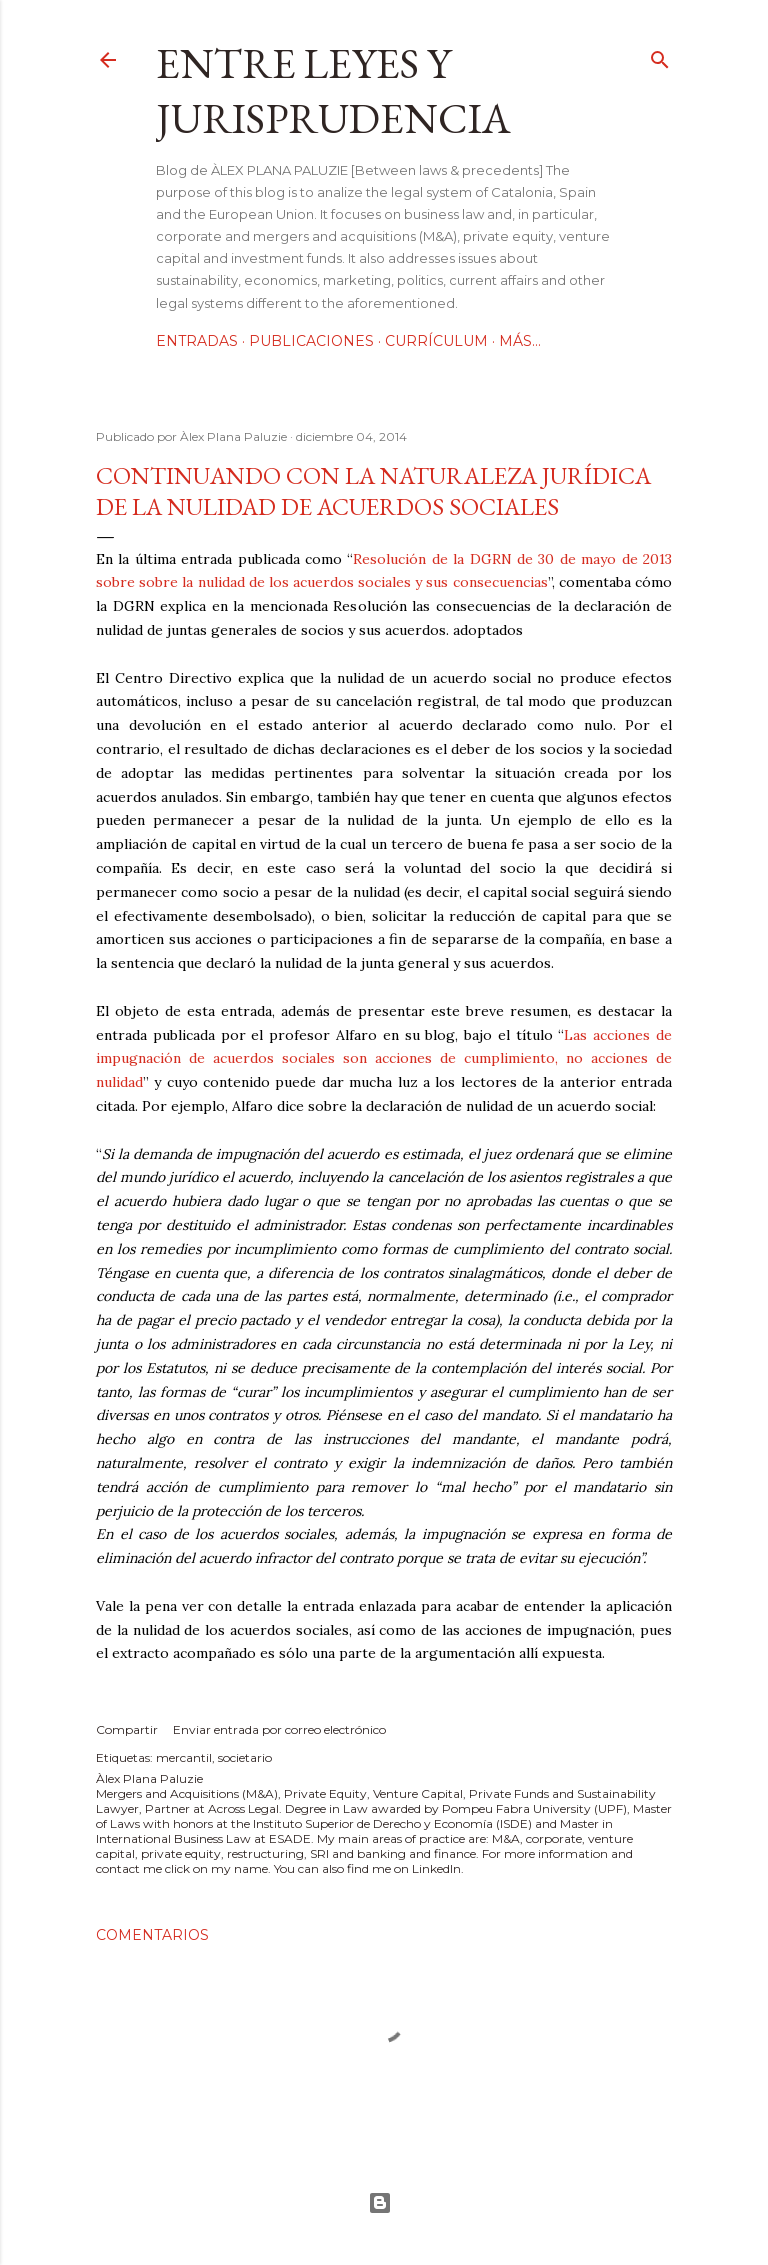  What do you see at coordinates (197, 341) in the screenshot?
I see `Entradas` at bounding box center [197, 341].